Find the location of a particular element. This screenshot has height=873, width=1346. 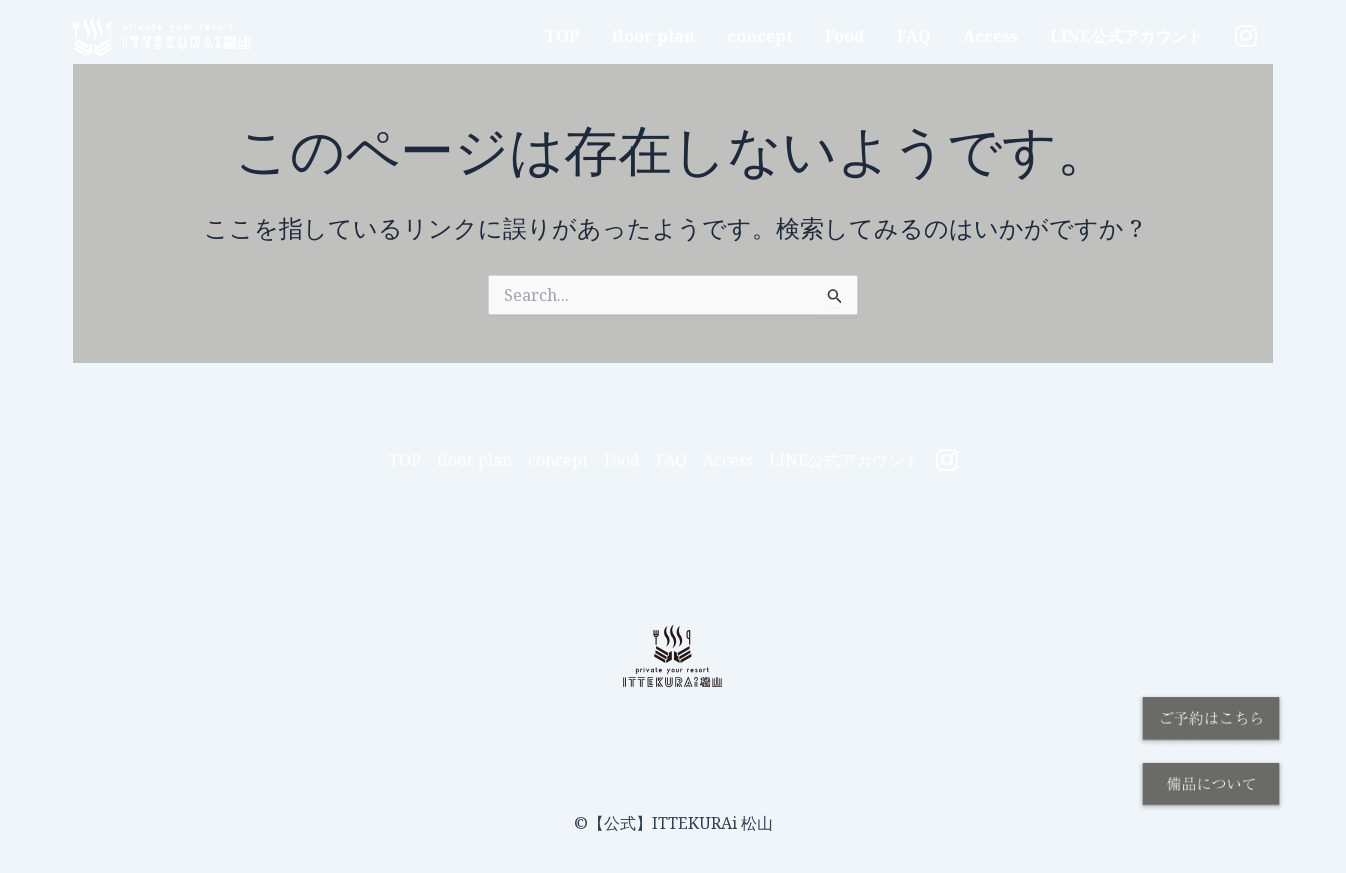

Access is located at coordinates (990, 36).